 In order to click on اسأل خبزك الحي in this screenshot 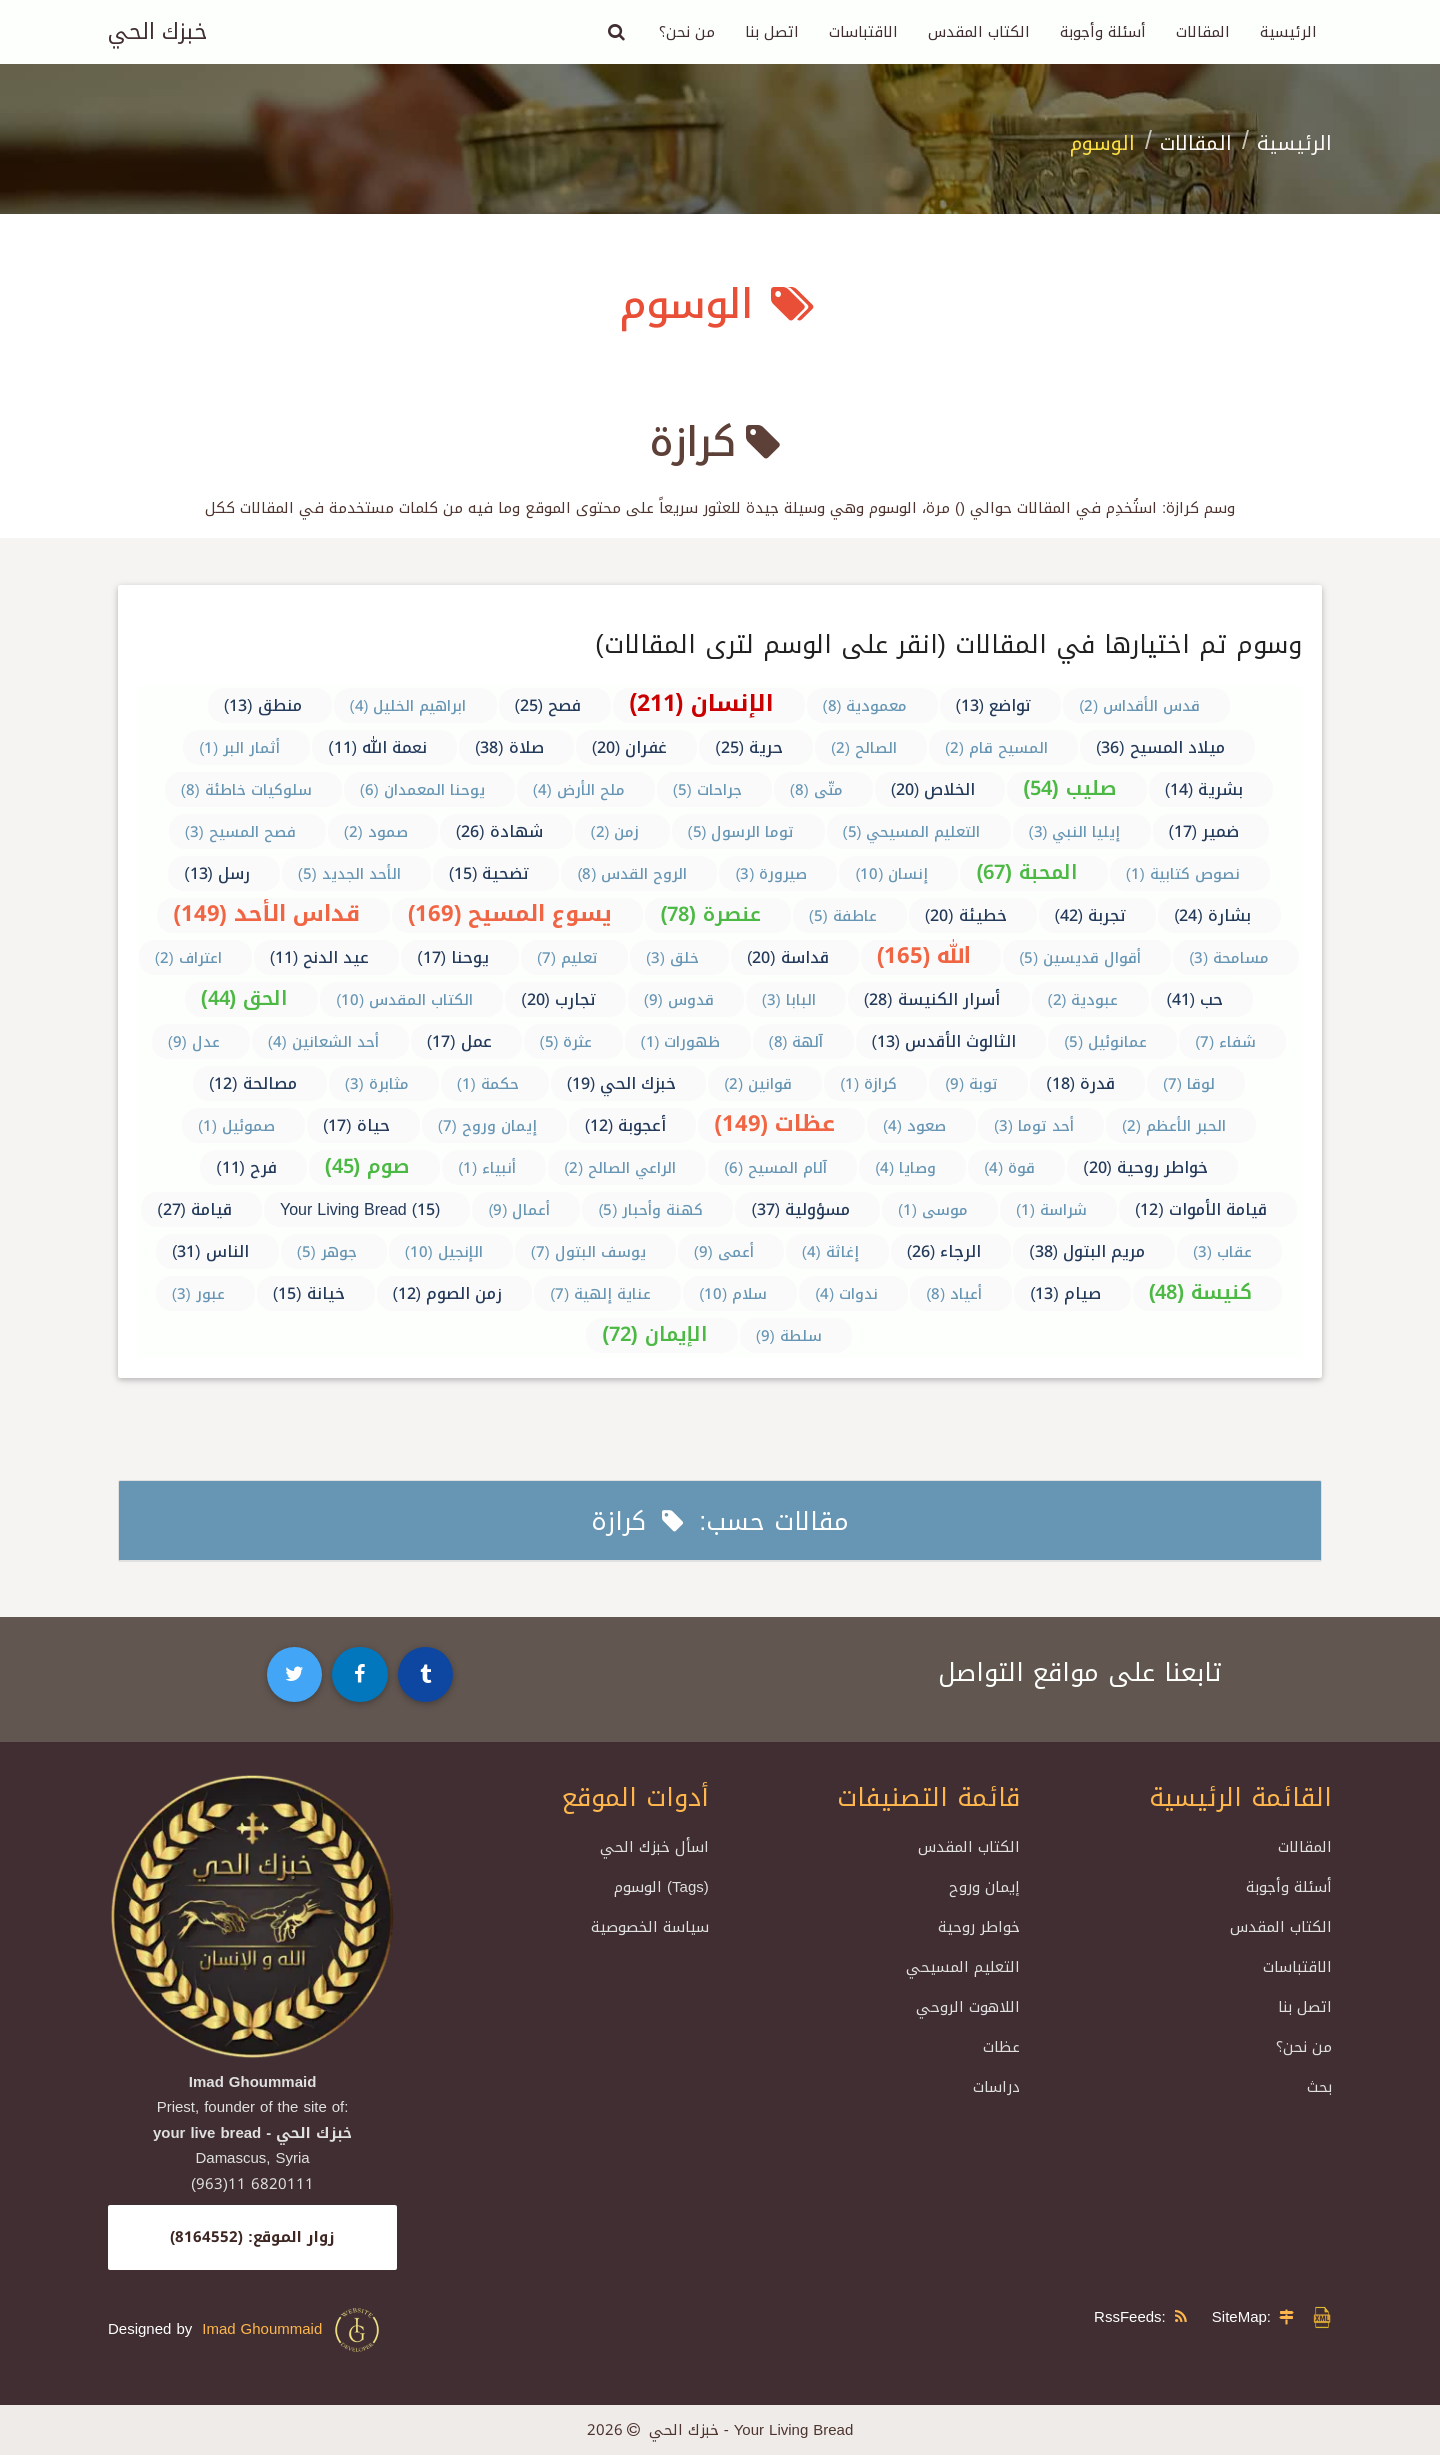, I will do `click(654, 1847)`.